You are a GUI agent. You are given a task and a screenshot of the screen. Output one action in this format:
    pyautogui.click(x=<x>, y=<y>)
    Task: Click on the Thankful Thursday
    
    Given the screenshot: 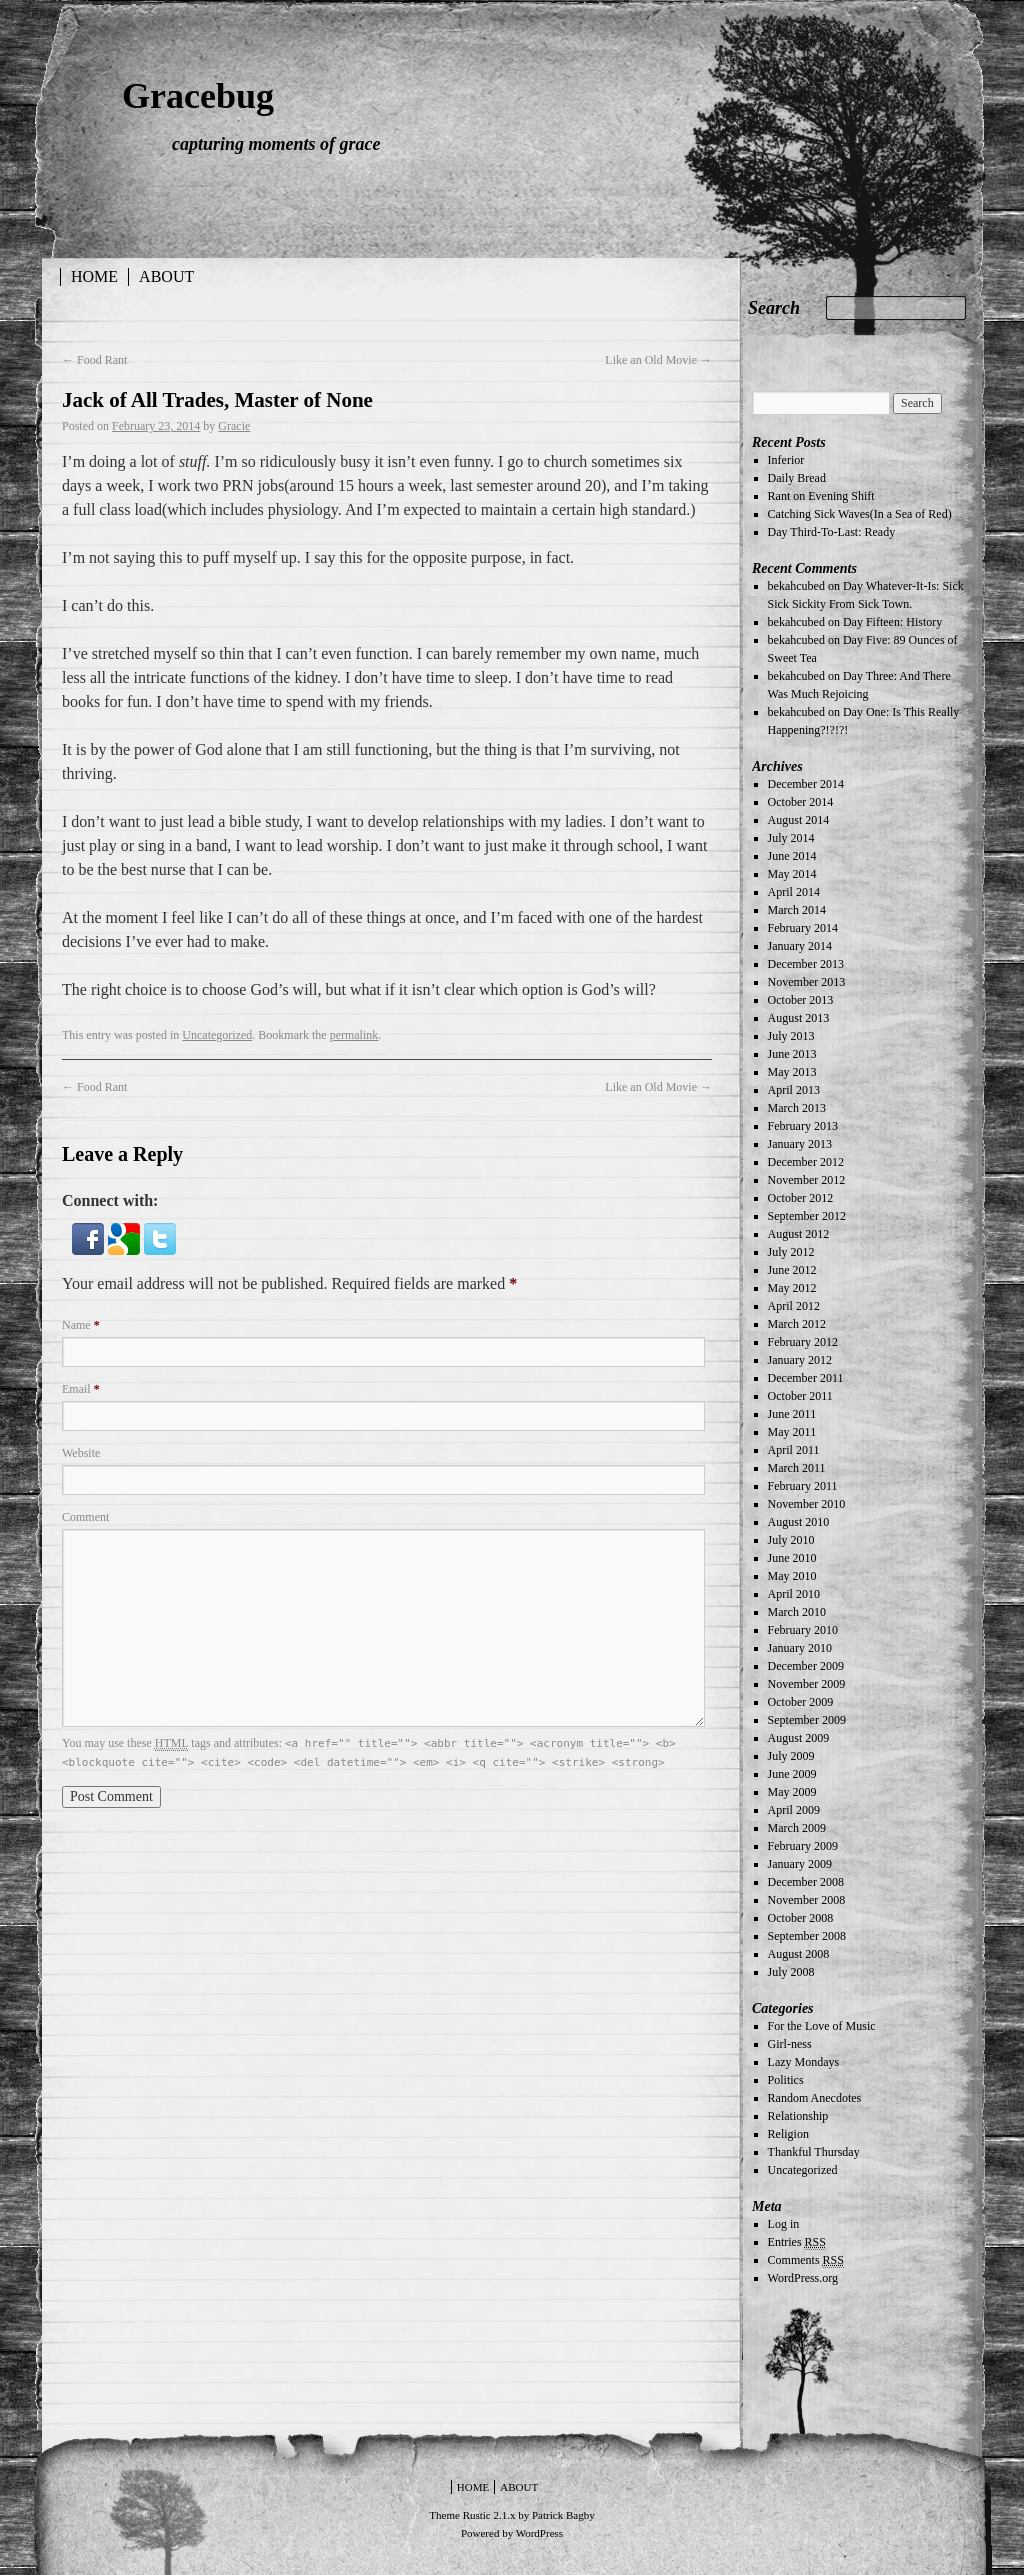 What is the action you would take?
    pyautogui.click(x=814, y=2152)
    